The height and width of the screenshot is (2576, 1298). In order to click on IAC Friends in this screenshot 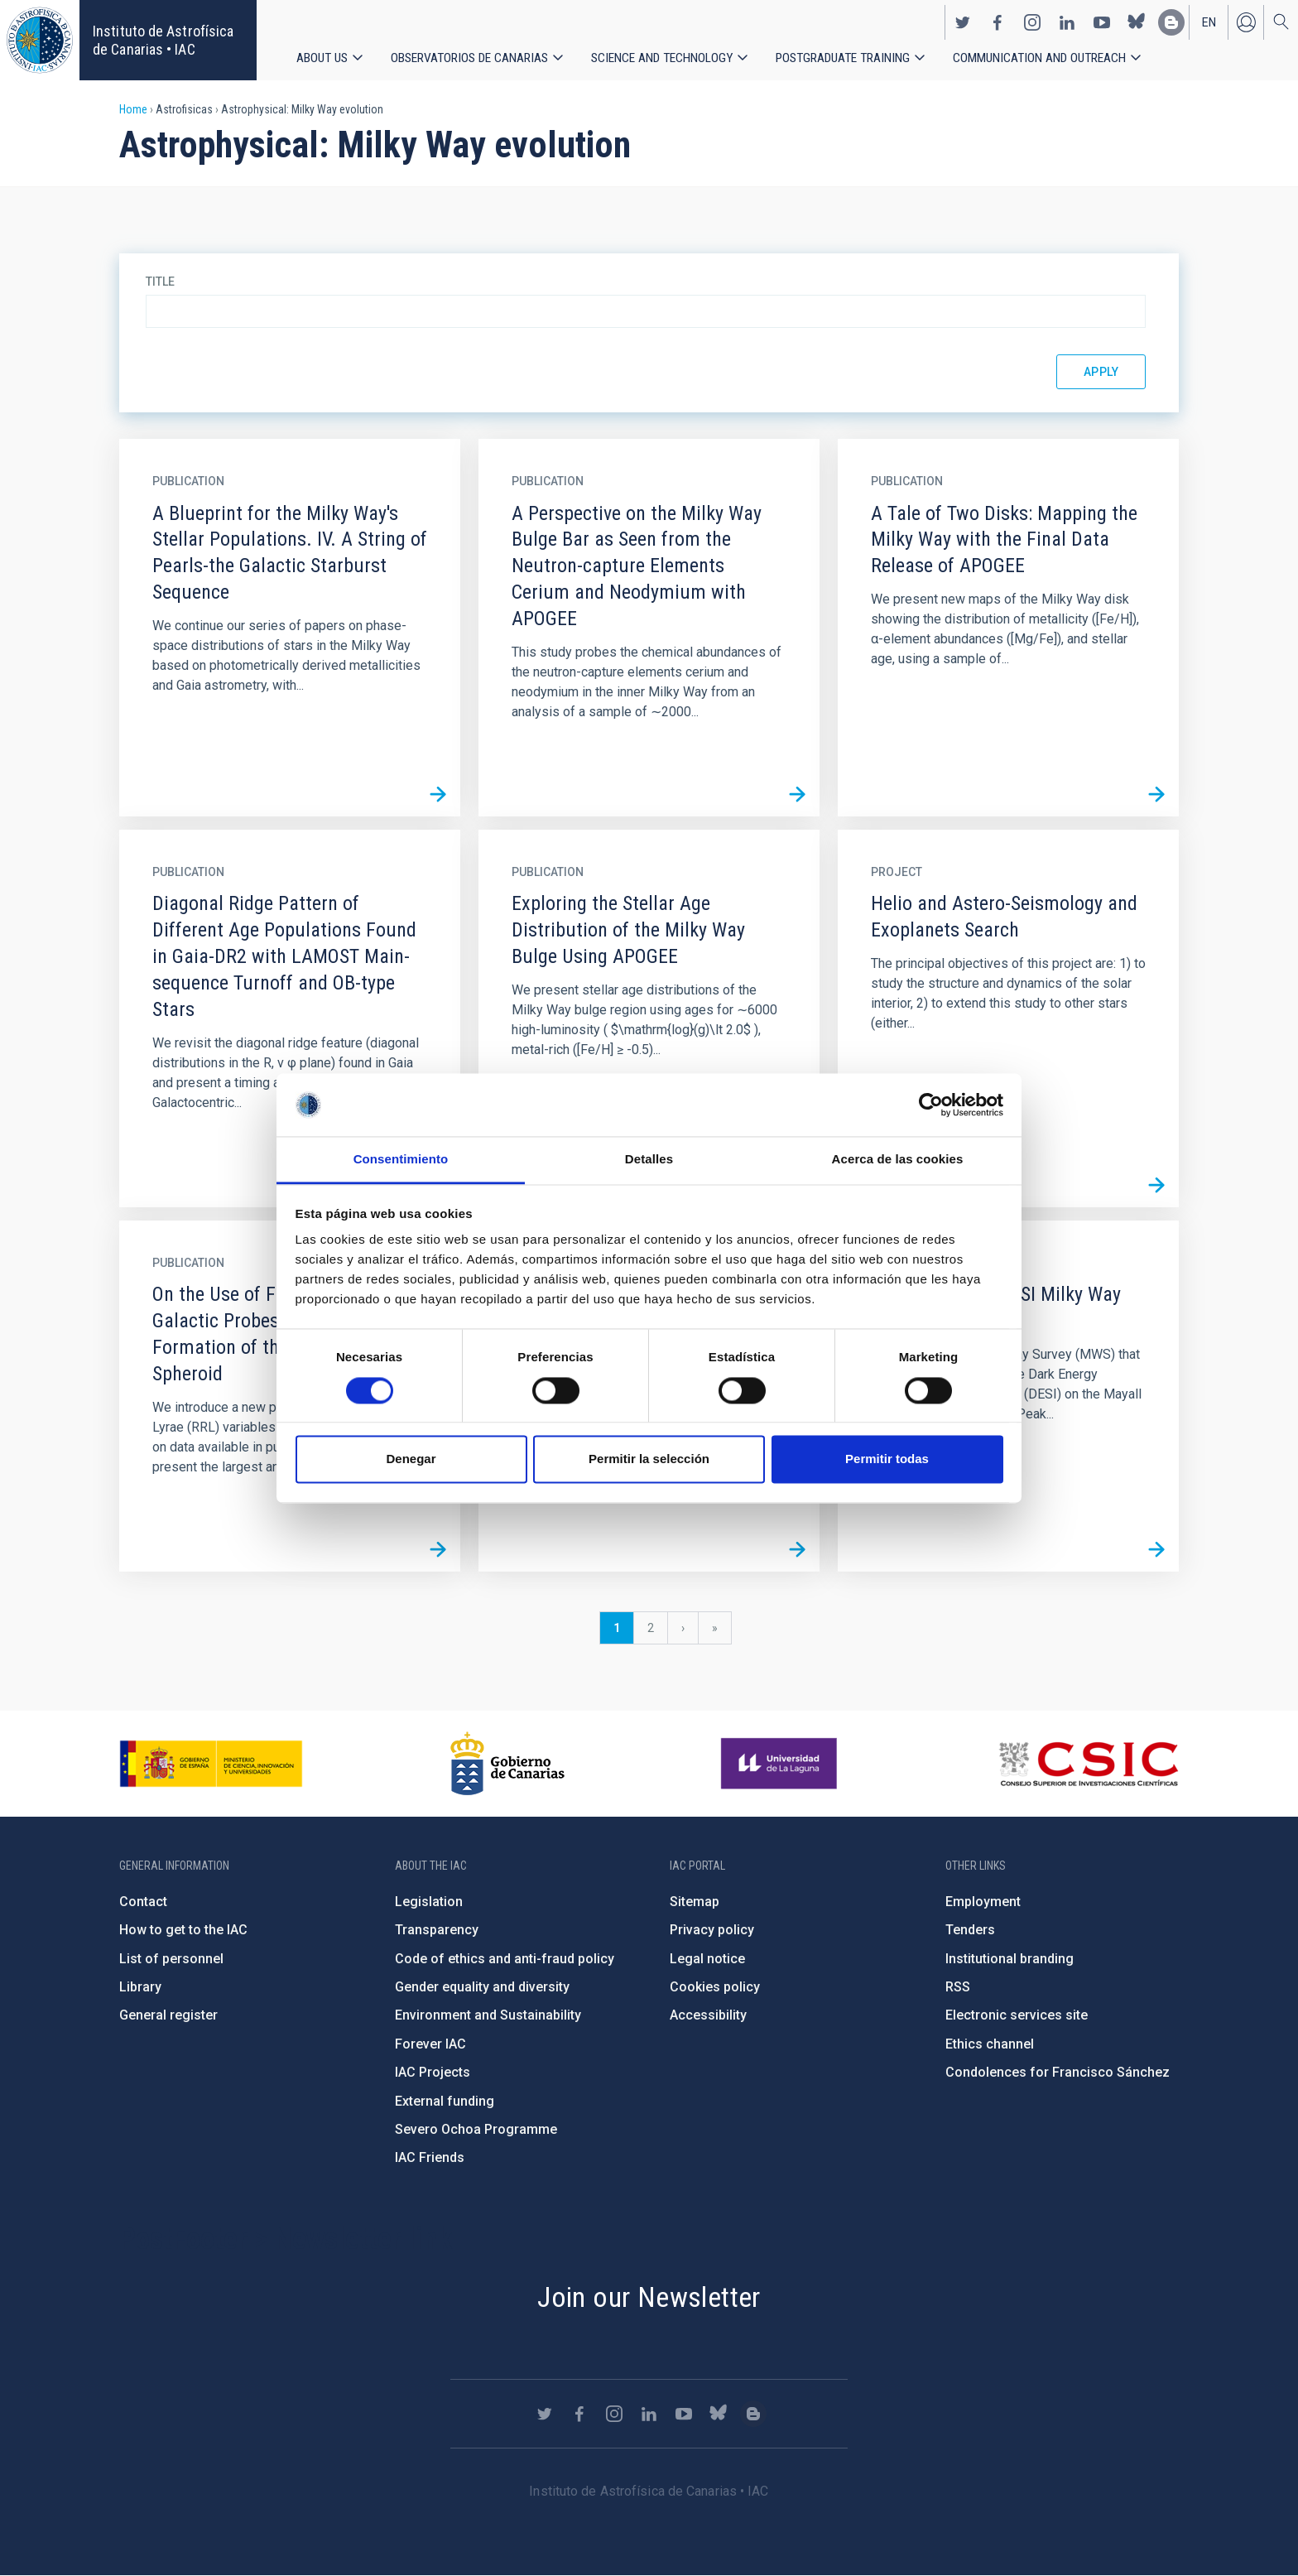, I will do `click(429, 2157)`.